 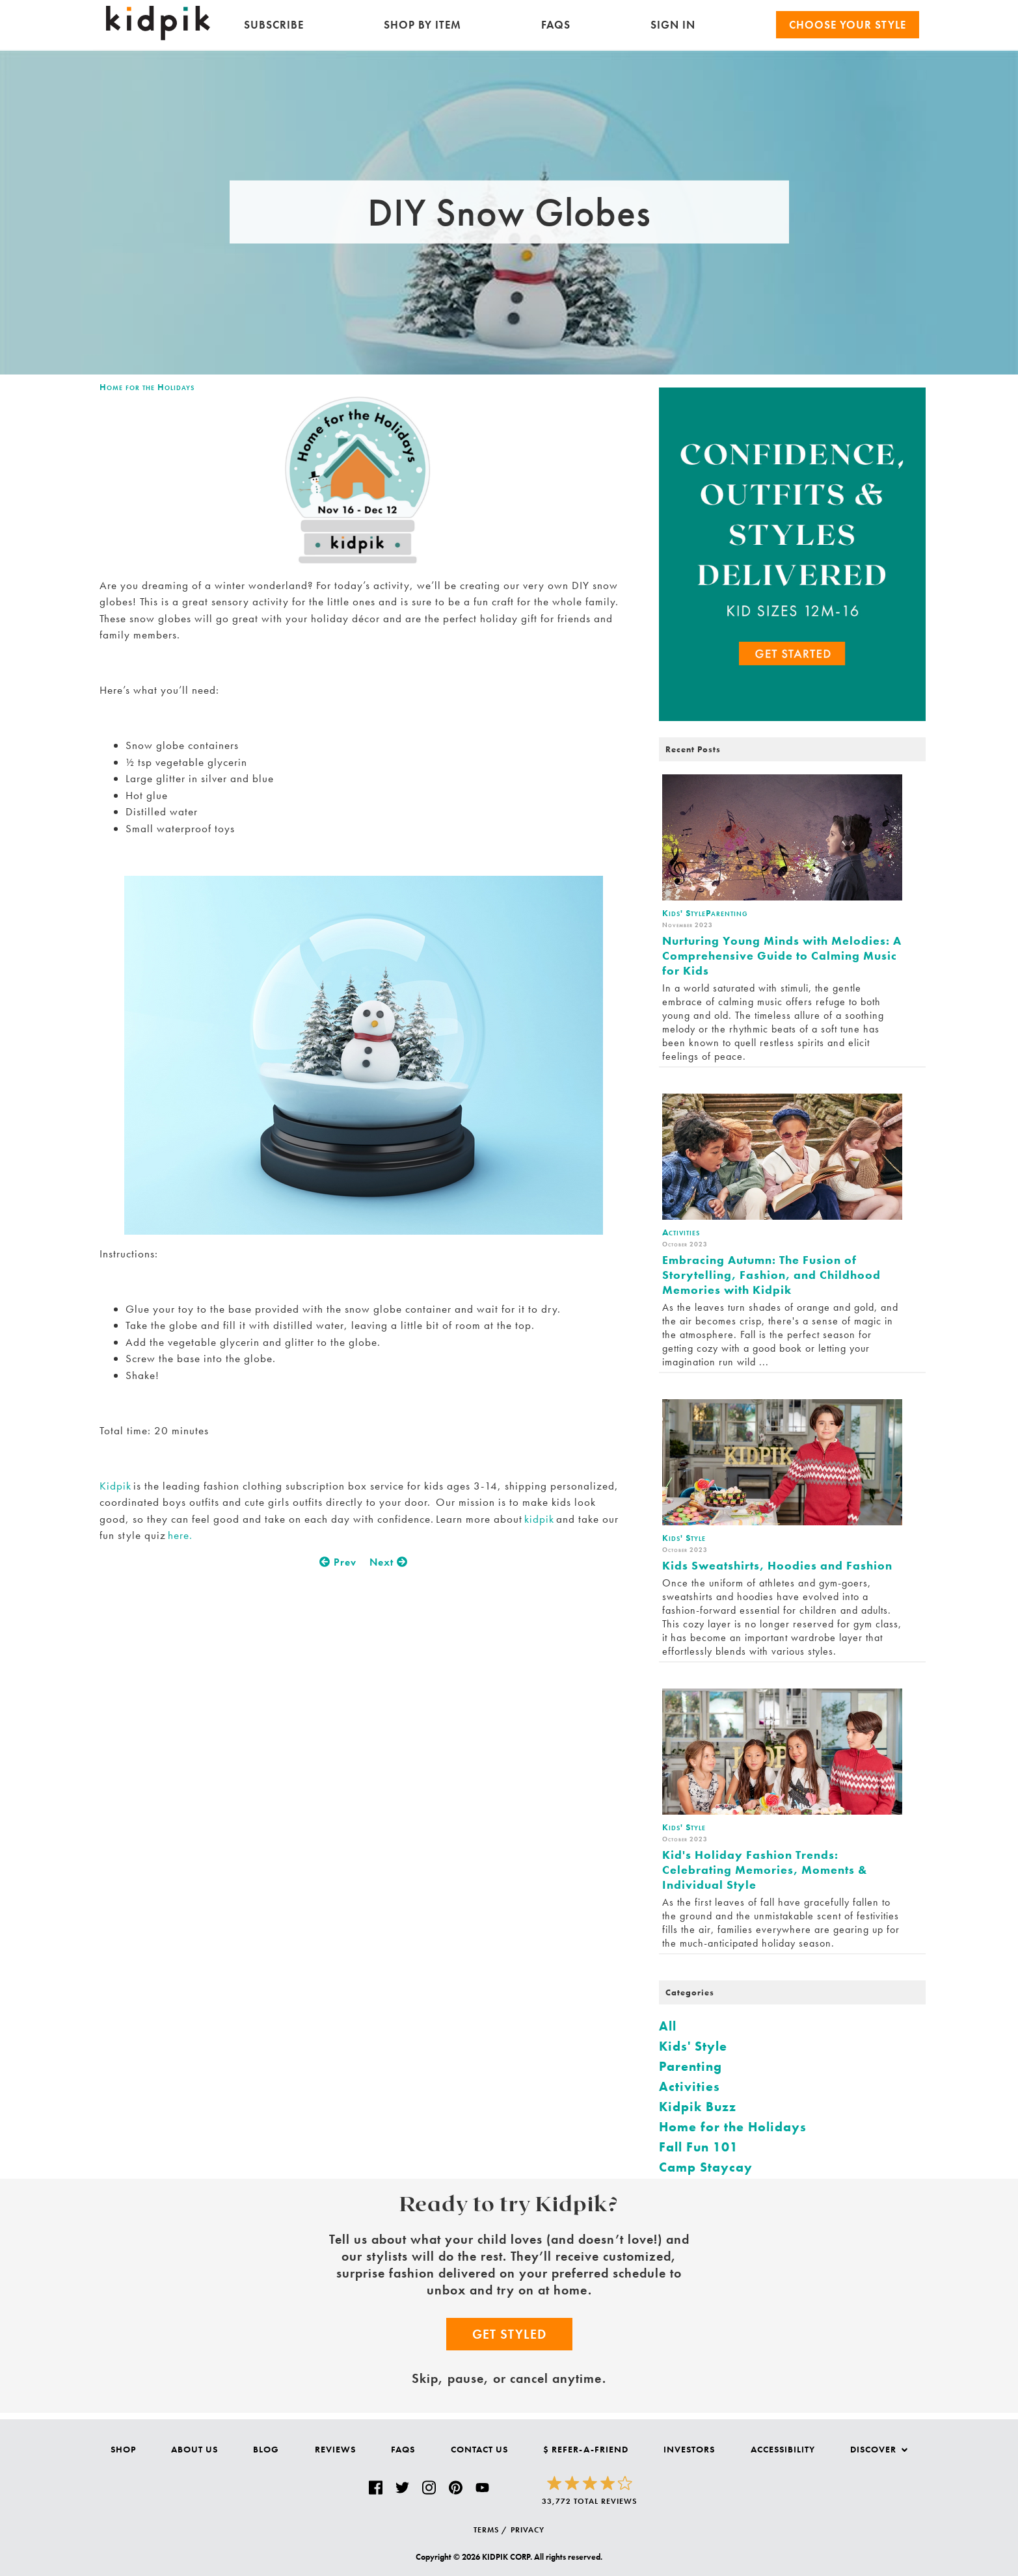 What do you see at coordinates (335, 2449) in the screenshot?
I see `Reviews` at bounding box center [335, 2449].